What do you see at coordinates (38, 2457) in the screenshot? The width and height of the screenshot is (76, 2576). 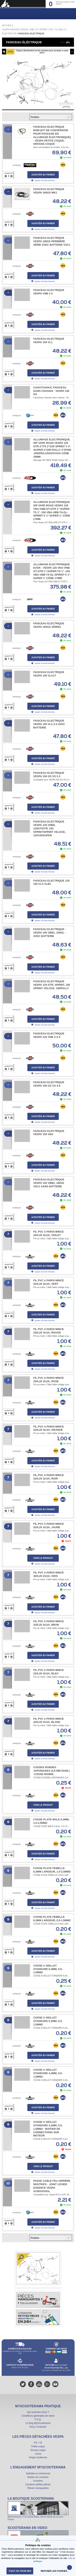 I see `Vespa modernes` at bounding box center [38, 2457].